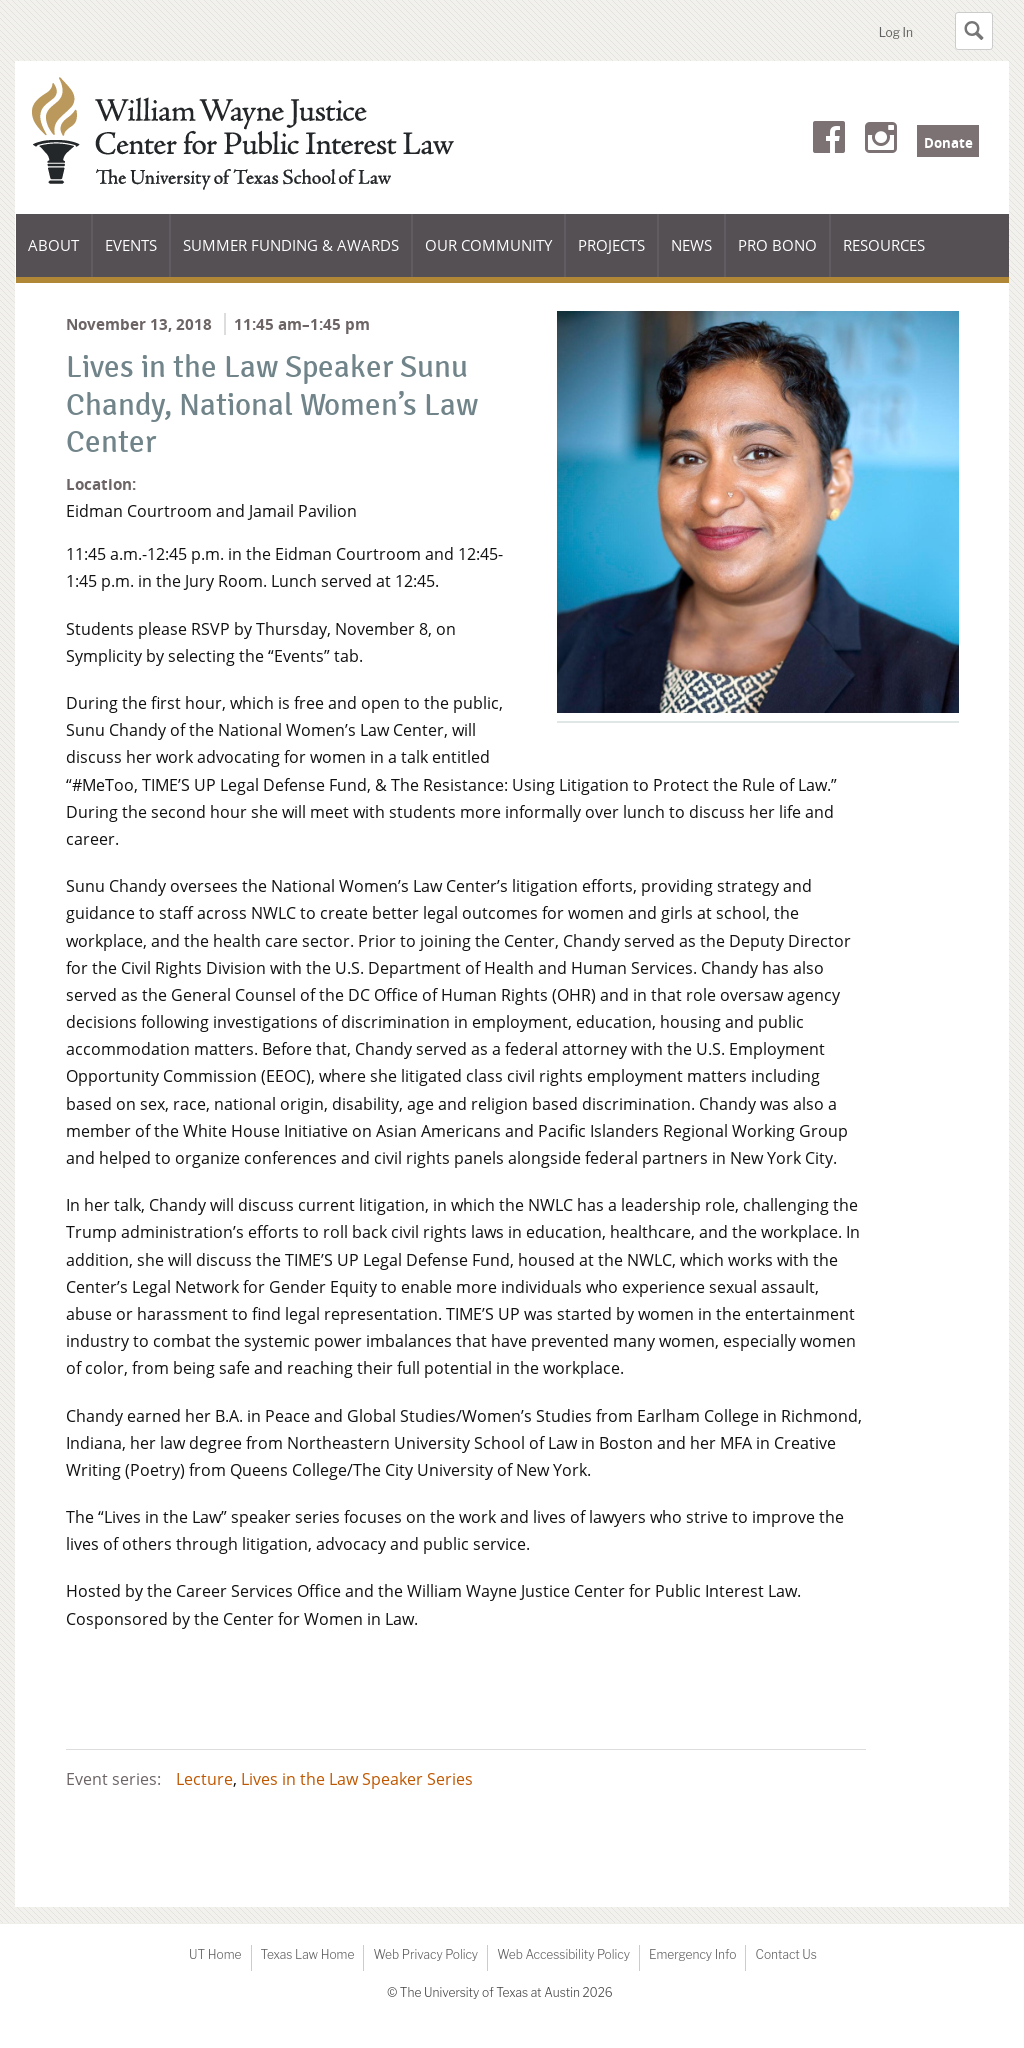  Describe the element at coordinates (948, 143) in the screenshot. I see `Donate` at that location.